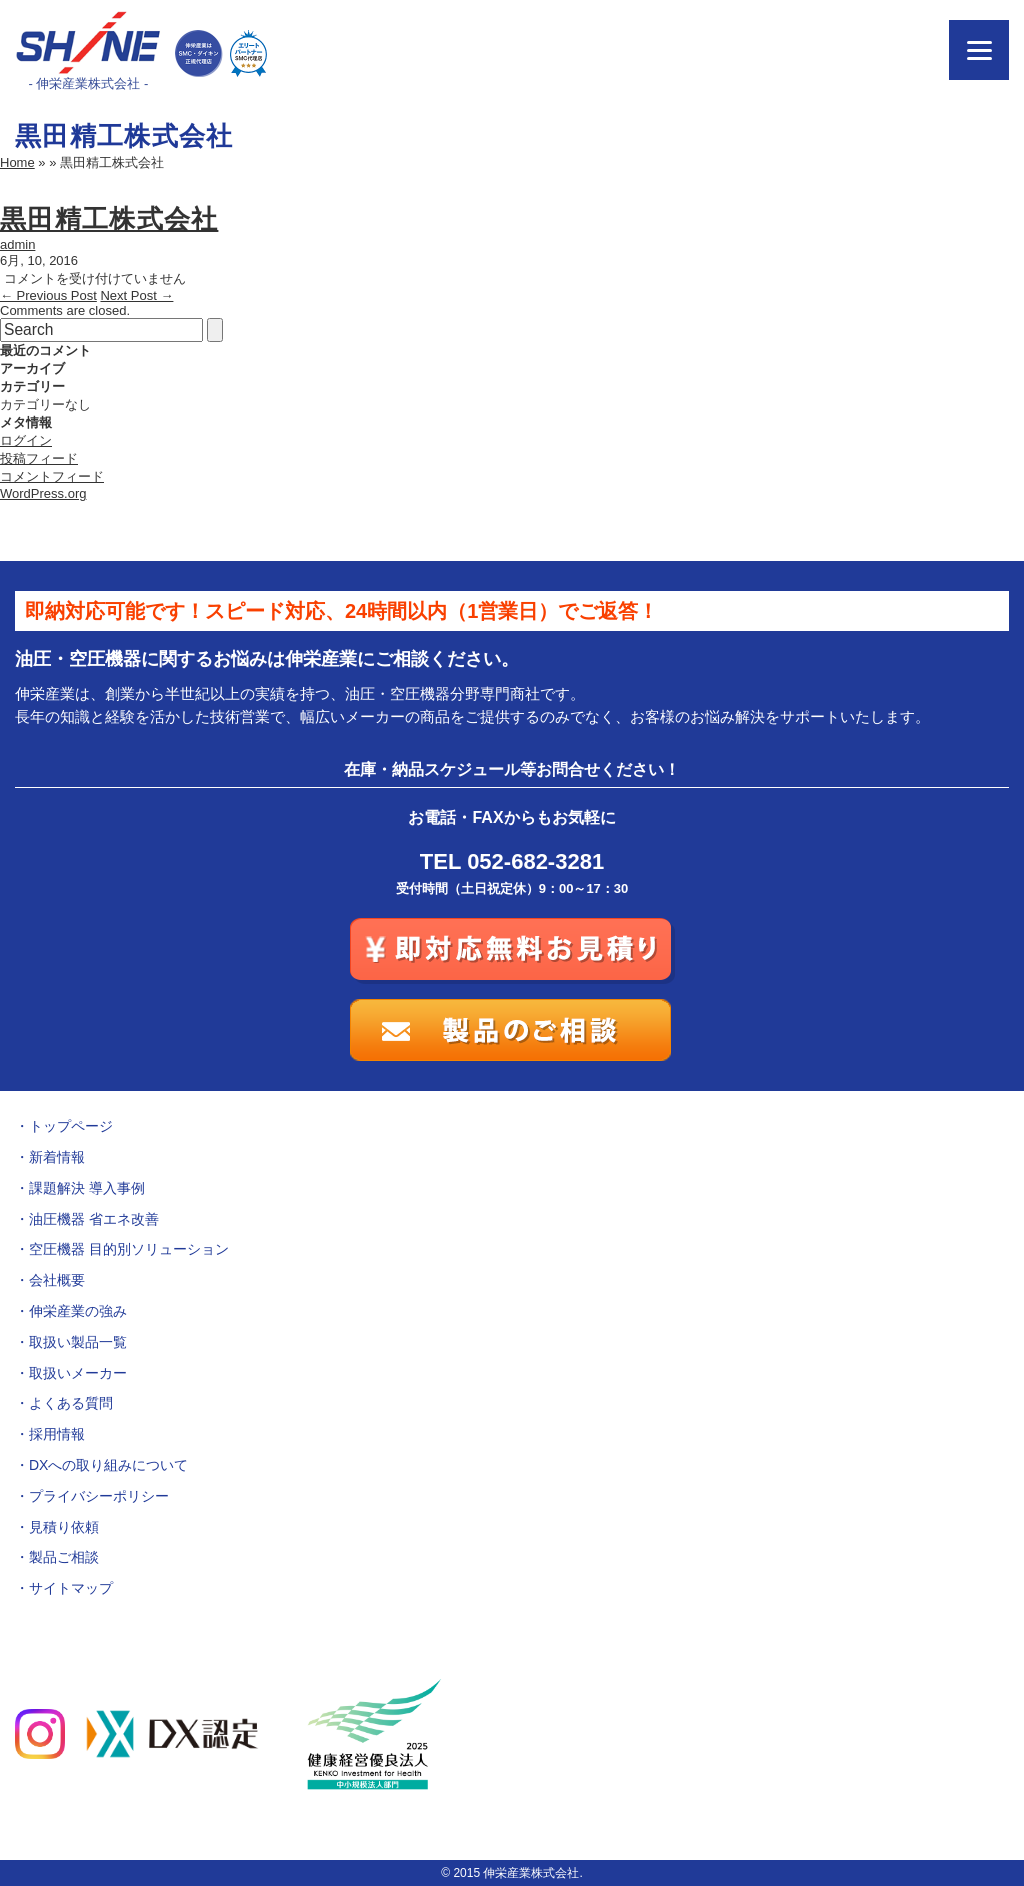 This screenshot has width=1024, height=1886. What do you see at coordinates (26, 440) in the screenshot?
I see `ログイン` at bounding box center [26, 440].